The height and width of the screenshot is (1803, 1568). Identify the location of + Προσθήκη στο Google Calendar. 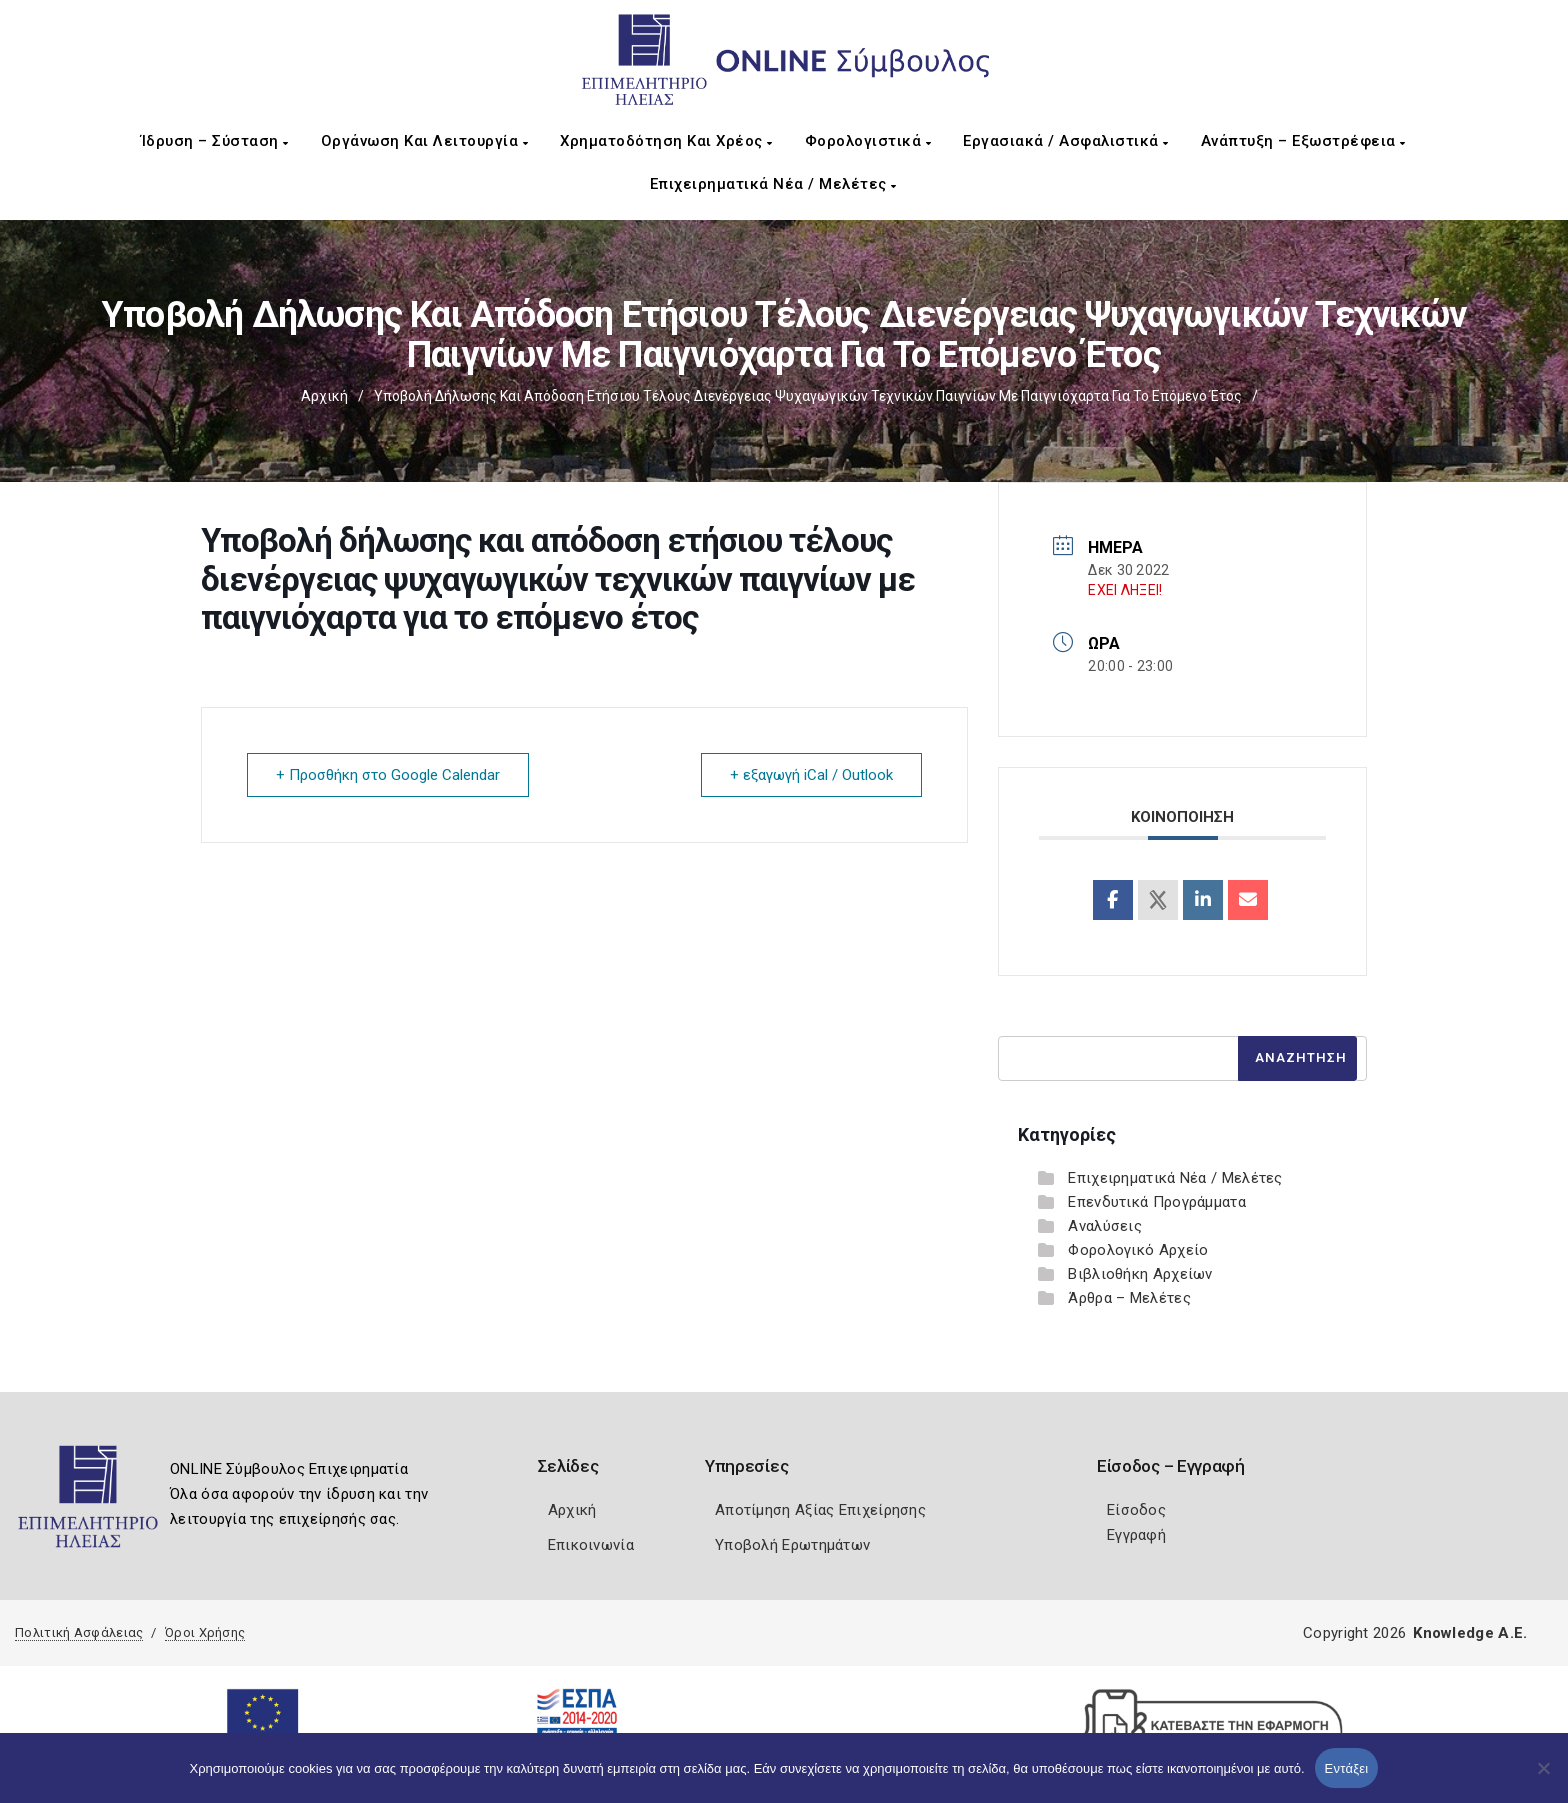
(388, 775).